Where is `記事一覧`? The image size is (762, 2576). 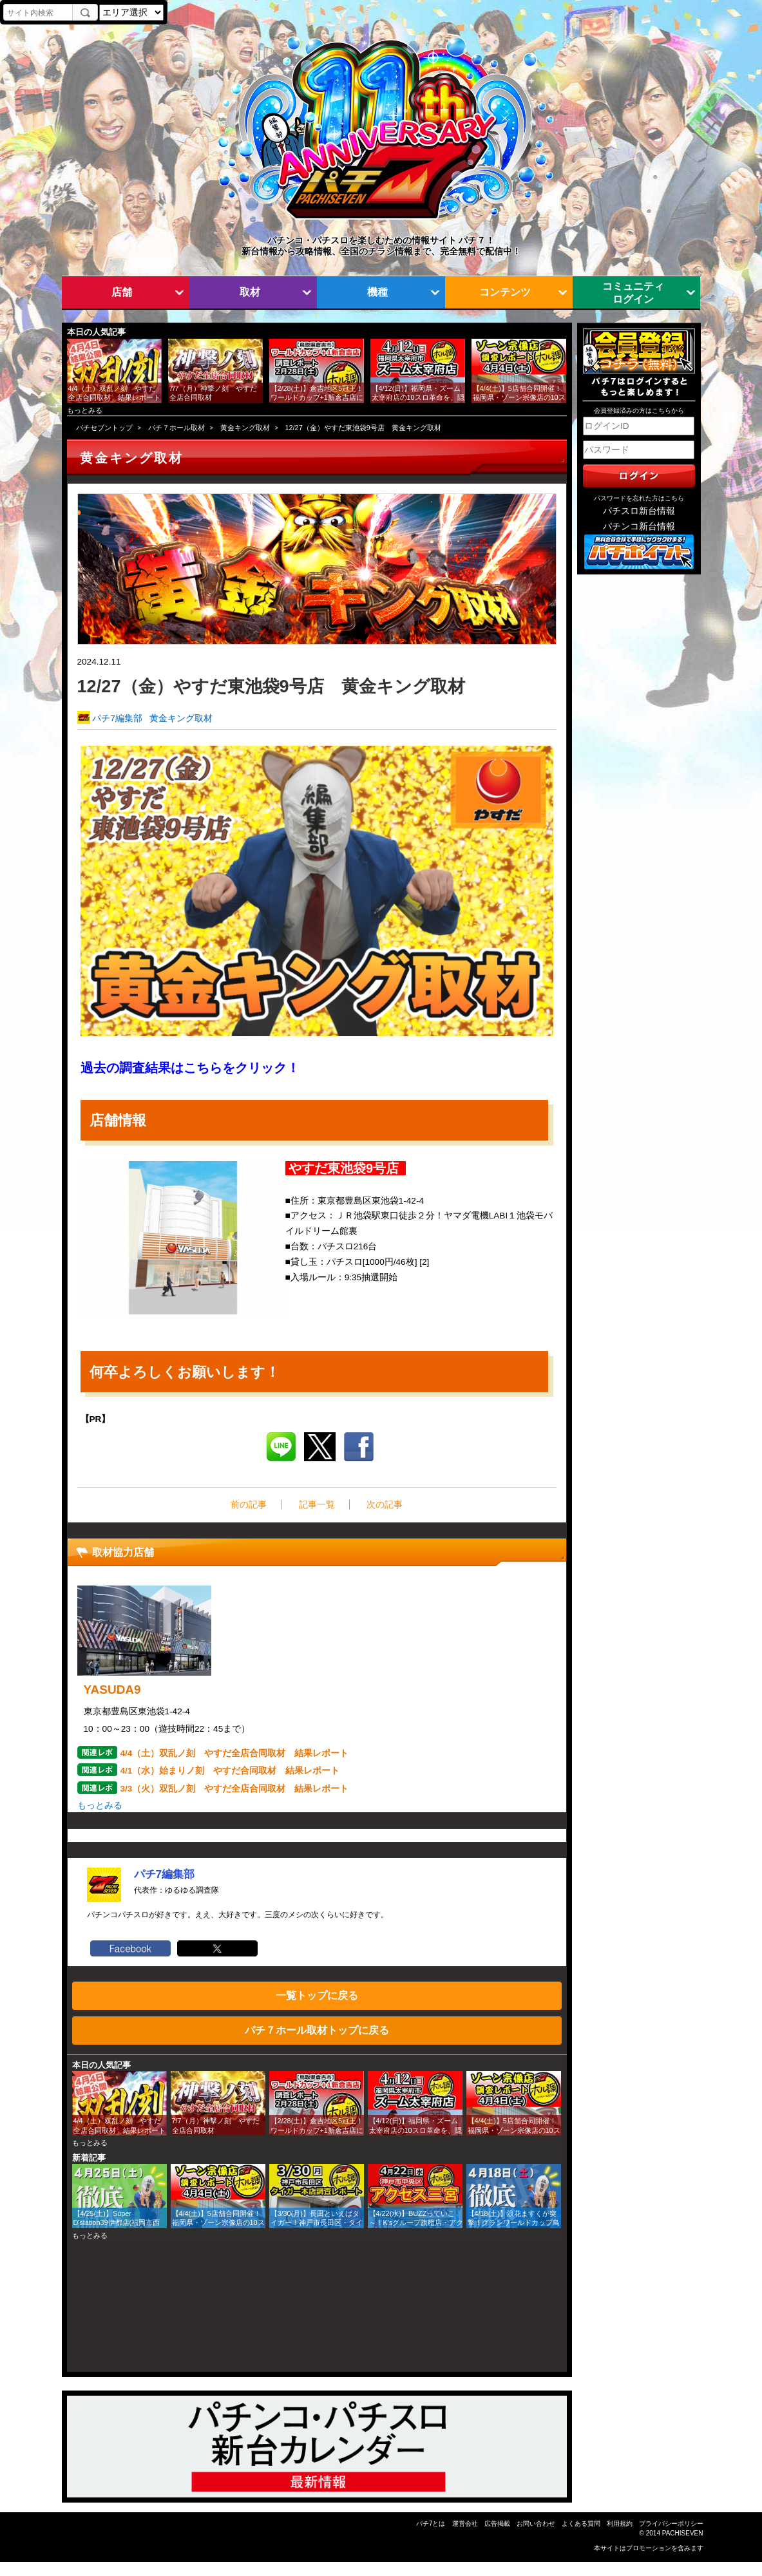
記事一覧 is located at coordinates (317, 1505).